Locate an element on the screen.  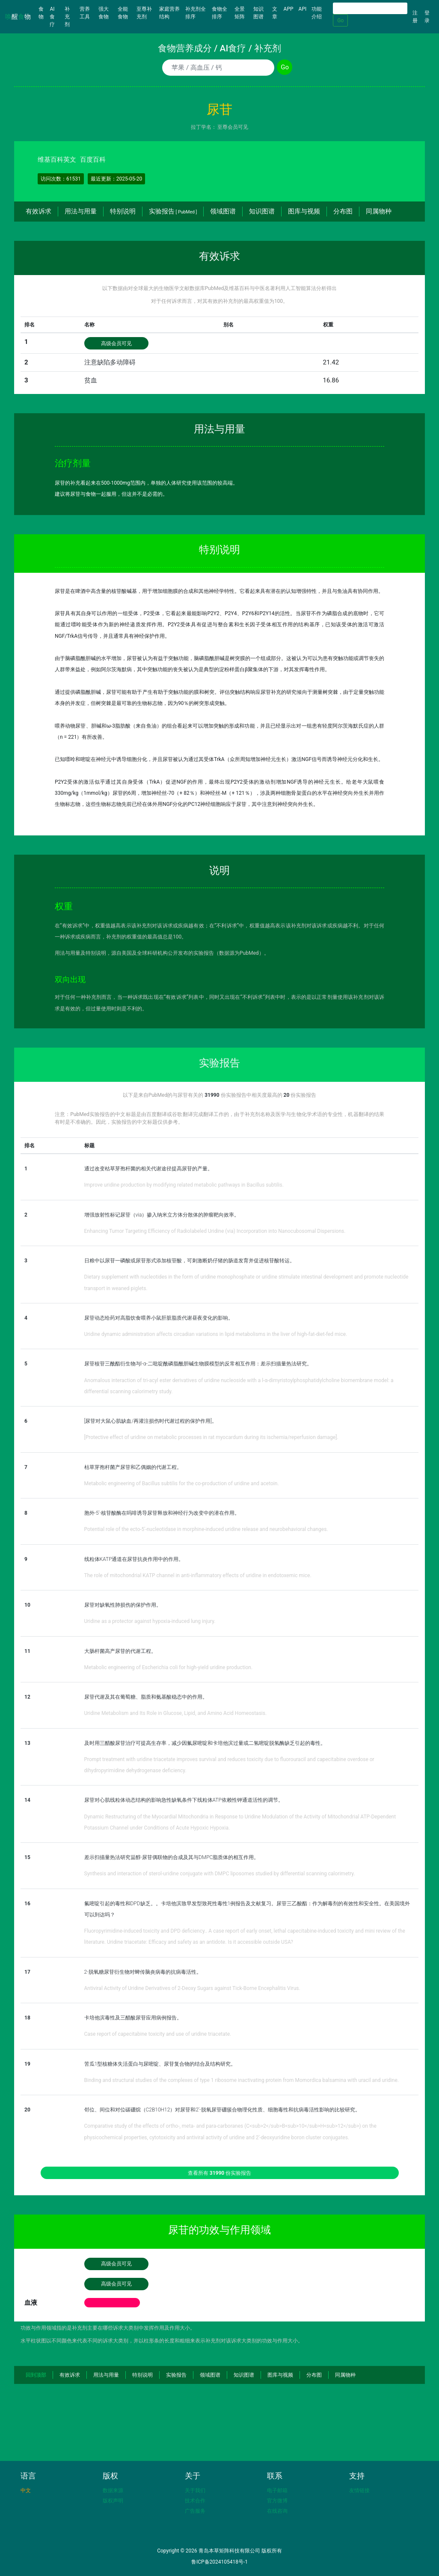
在线咨询 is located at coordinates (277, 2511).